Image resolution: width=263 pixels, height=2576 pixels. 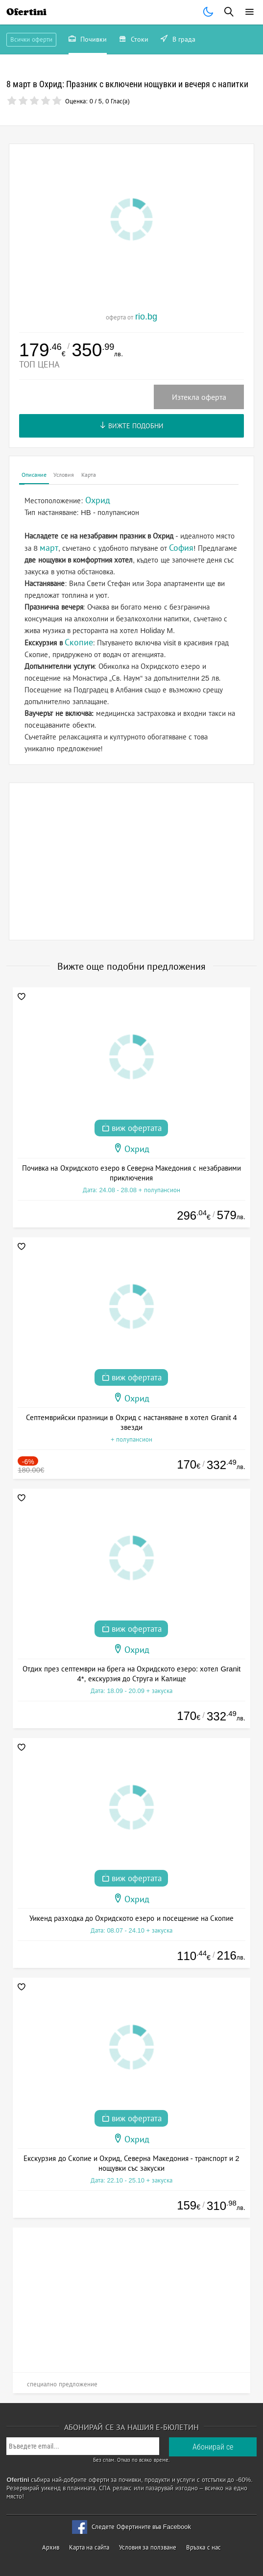 I want to click on София, so click(x=181, y=548).